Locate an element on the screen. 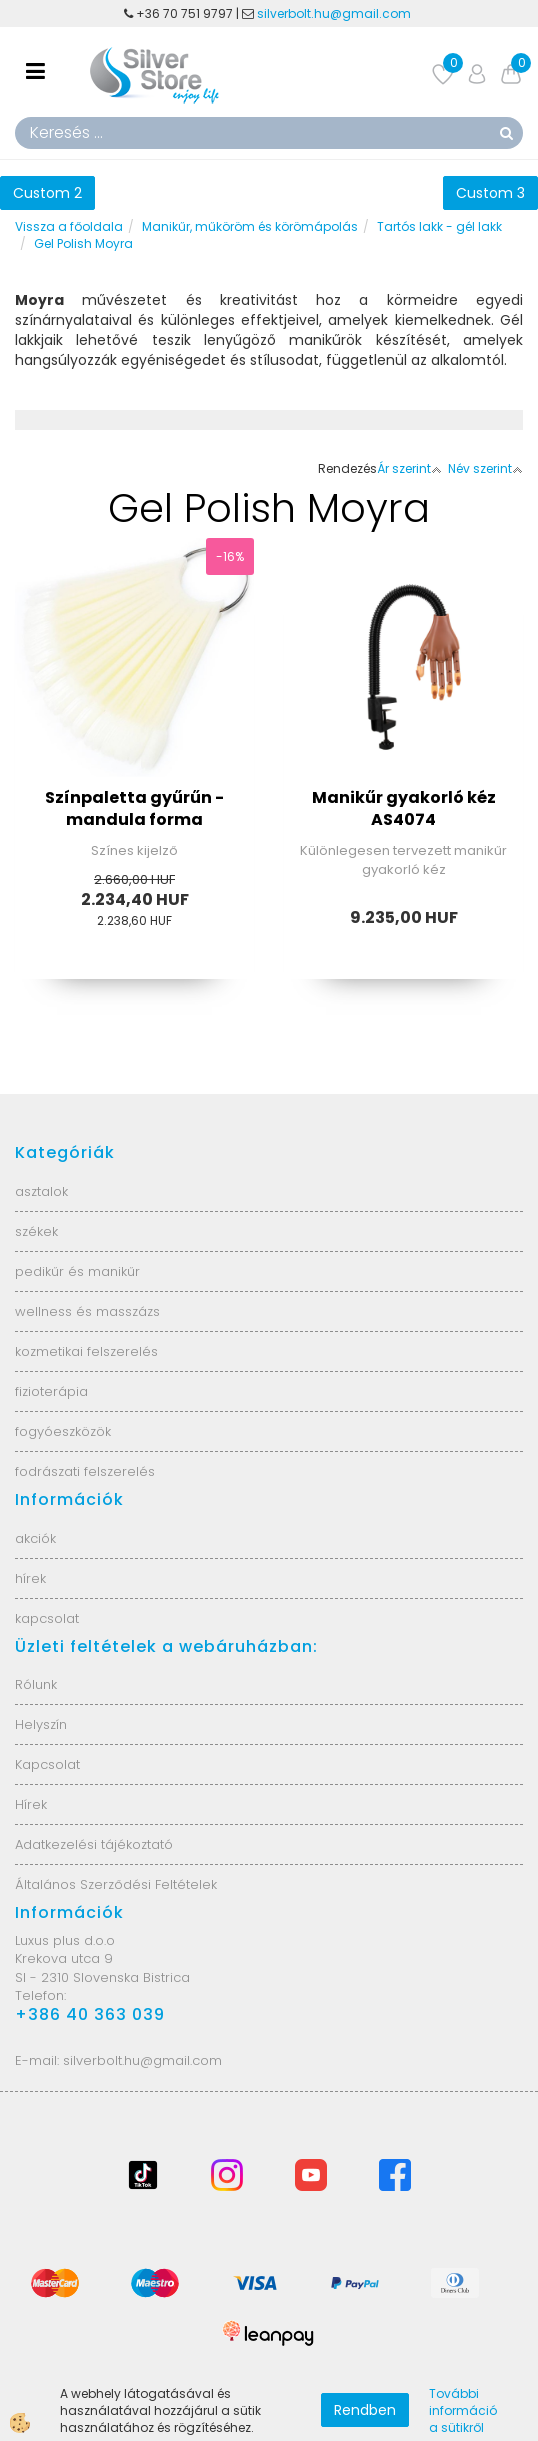  Manikűr, műköröm és körömápolás is located at coordinates (250, 226).